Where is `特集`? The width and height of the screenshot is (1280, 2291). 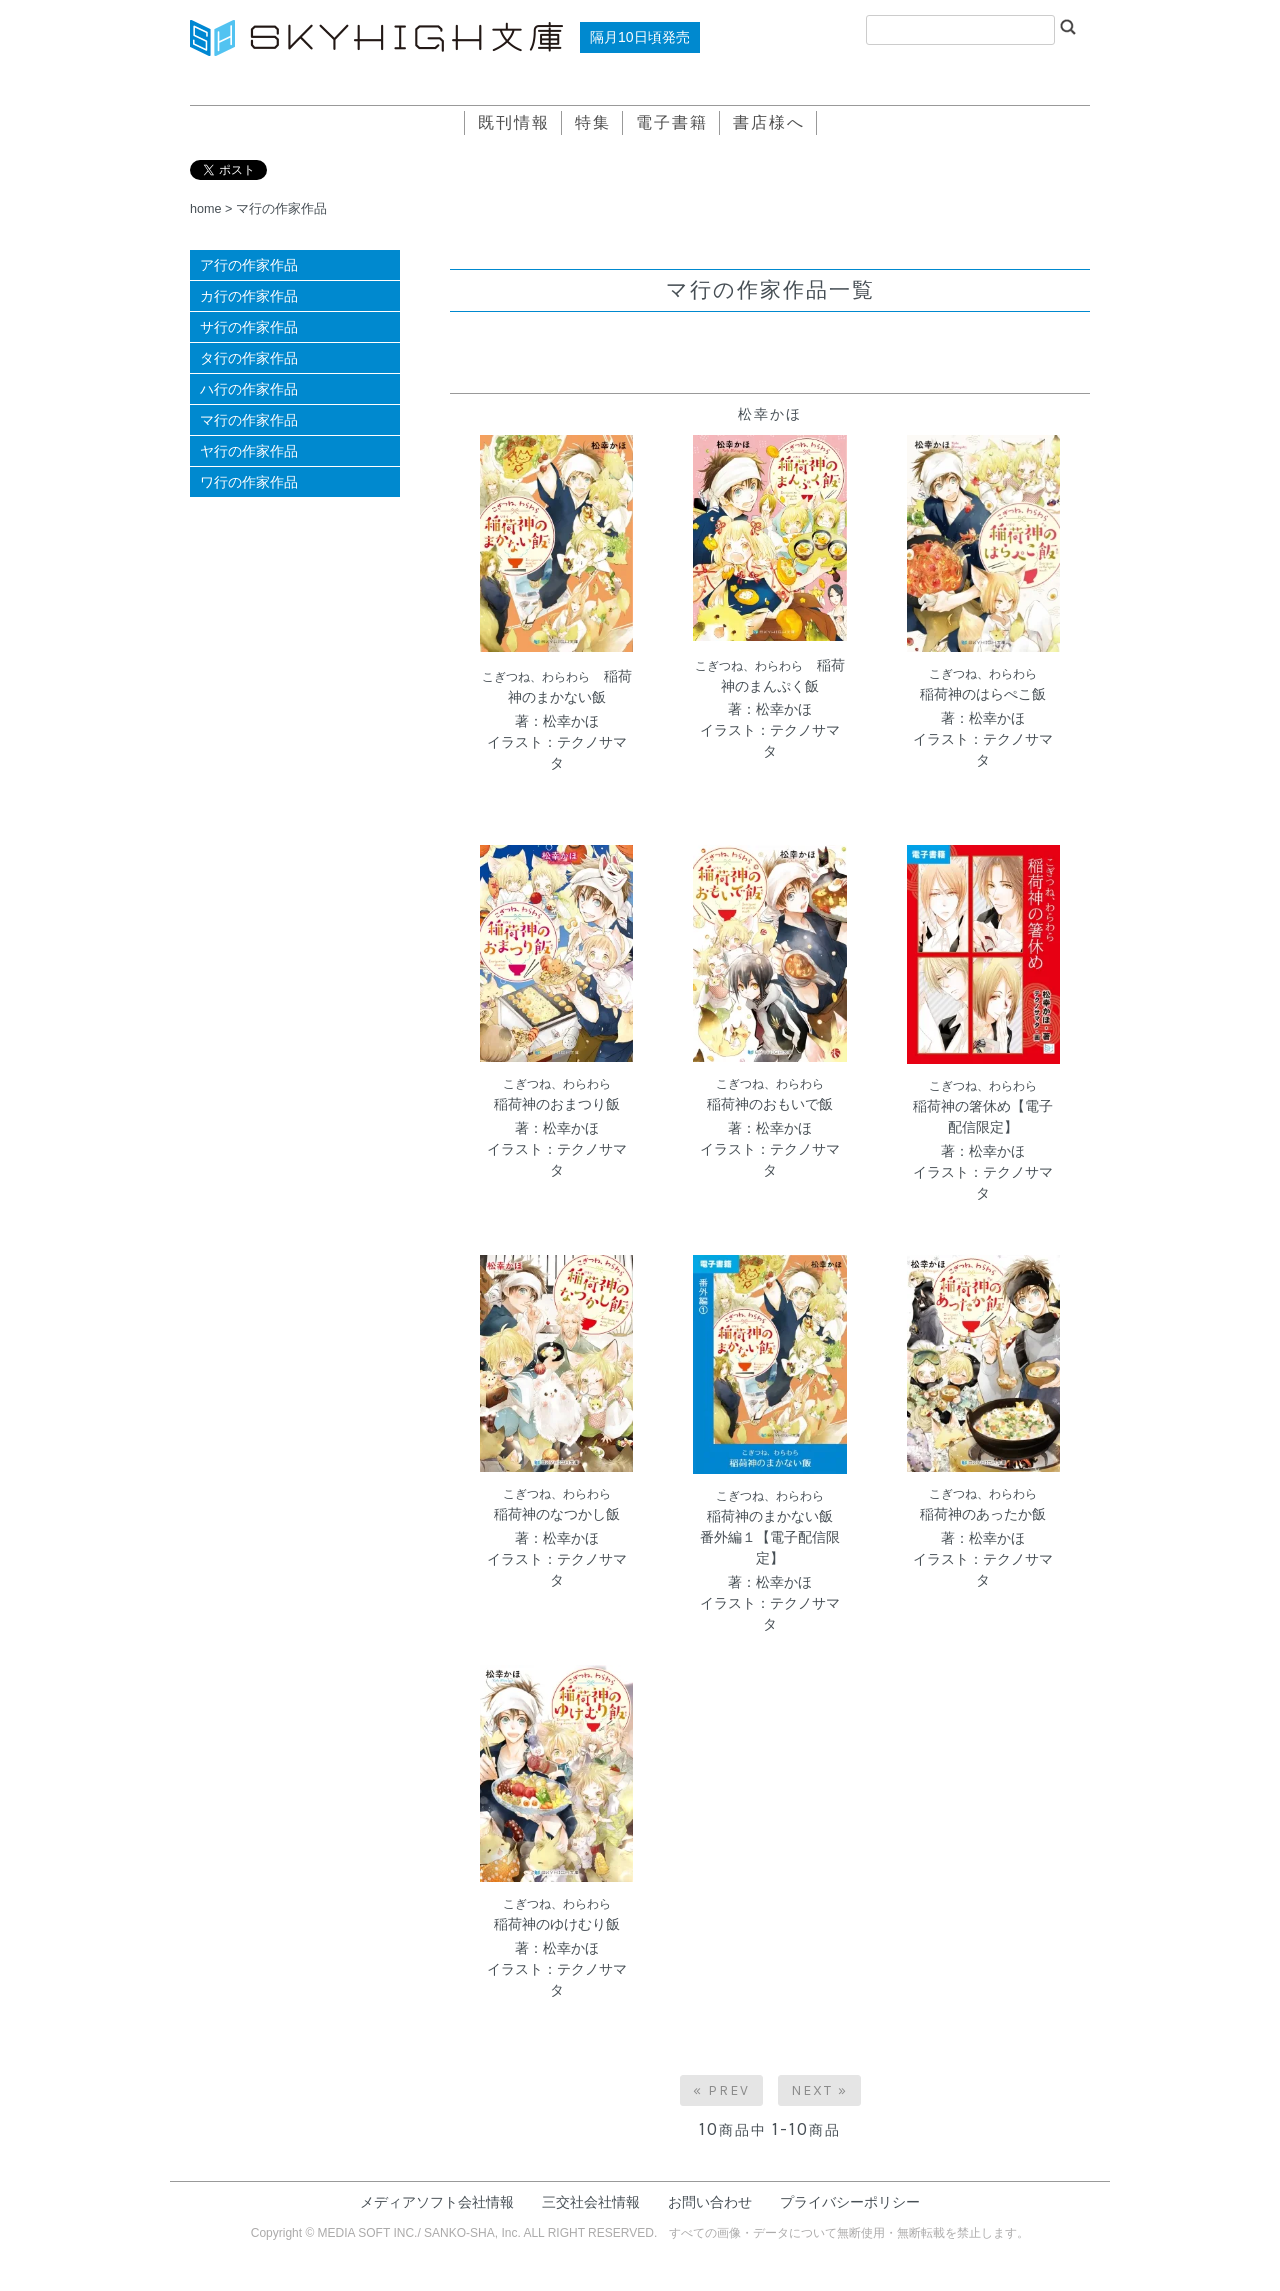
特集 is located at coordinates (593, 122).